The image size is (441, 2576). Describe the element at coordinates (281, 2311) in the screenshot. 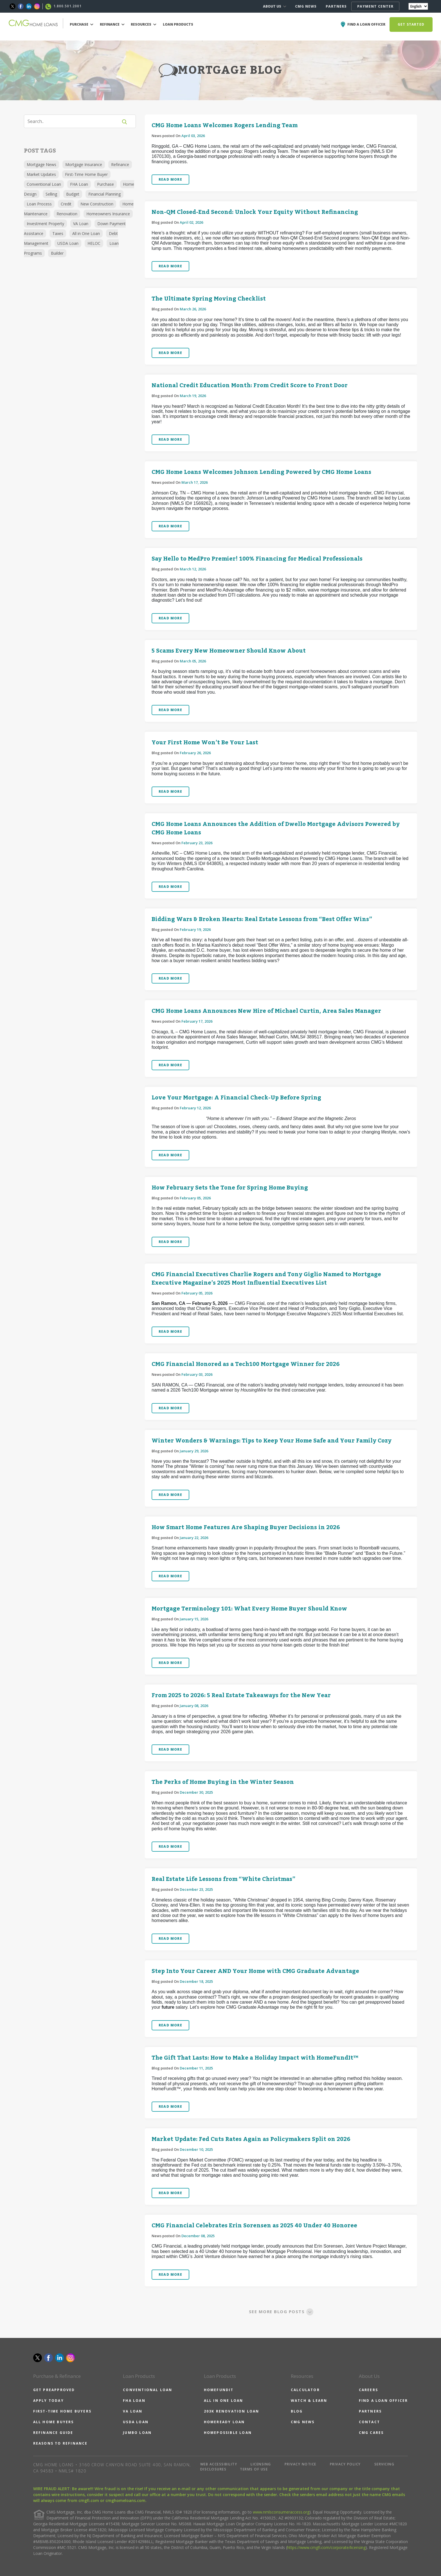

I see `SEE MORE BLOG POSTS` at that location.